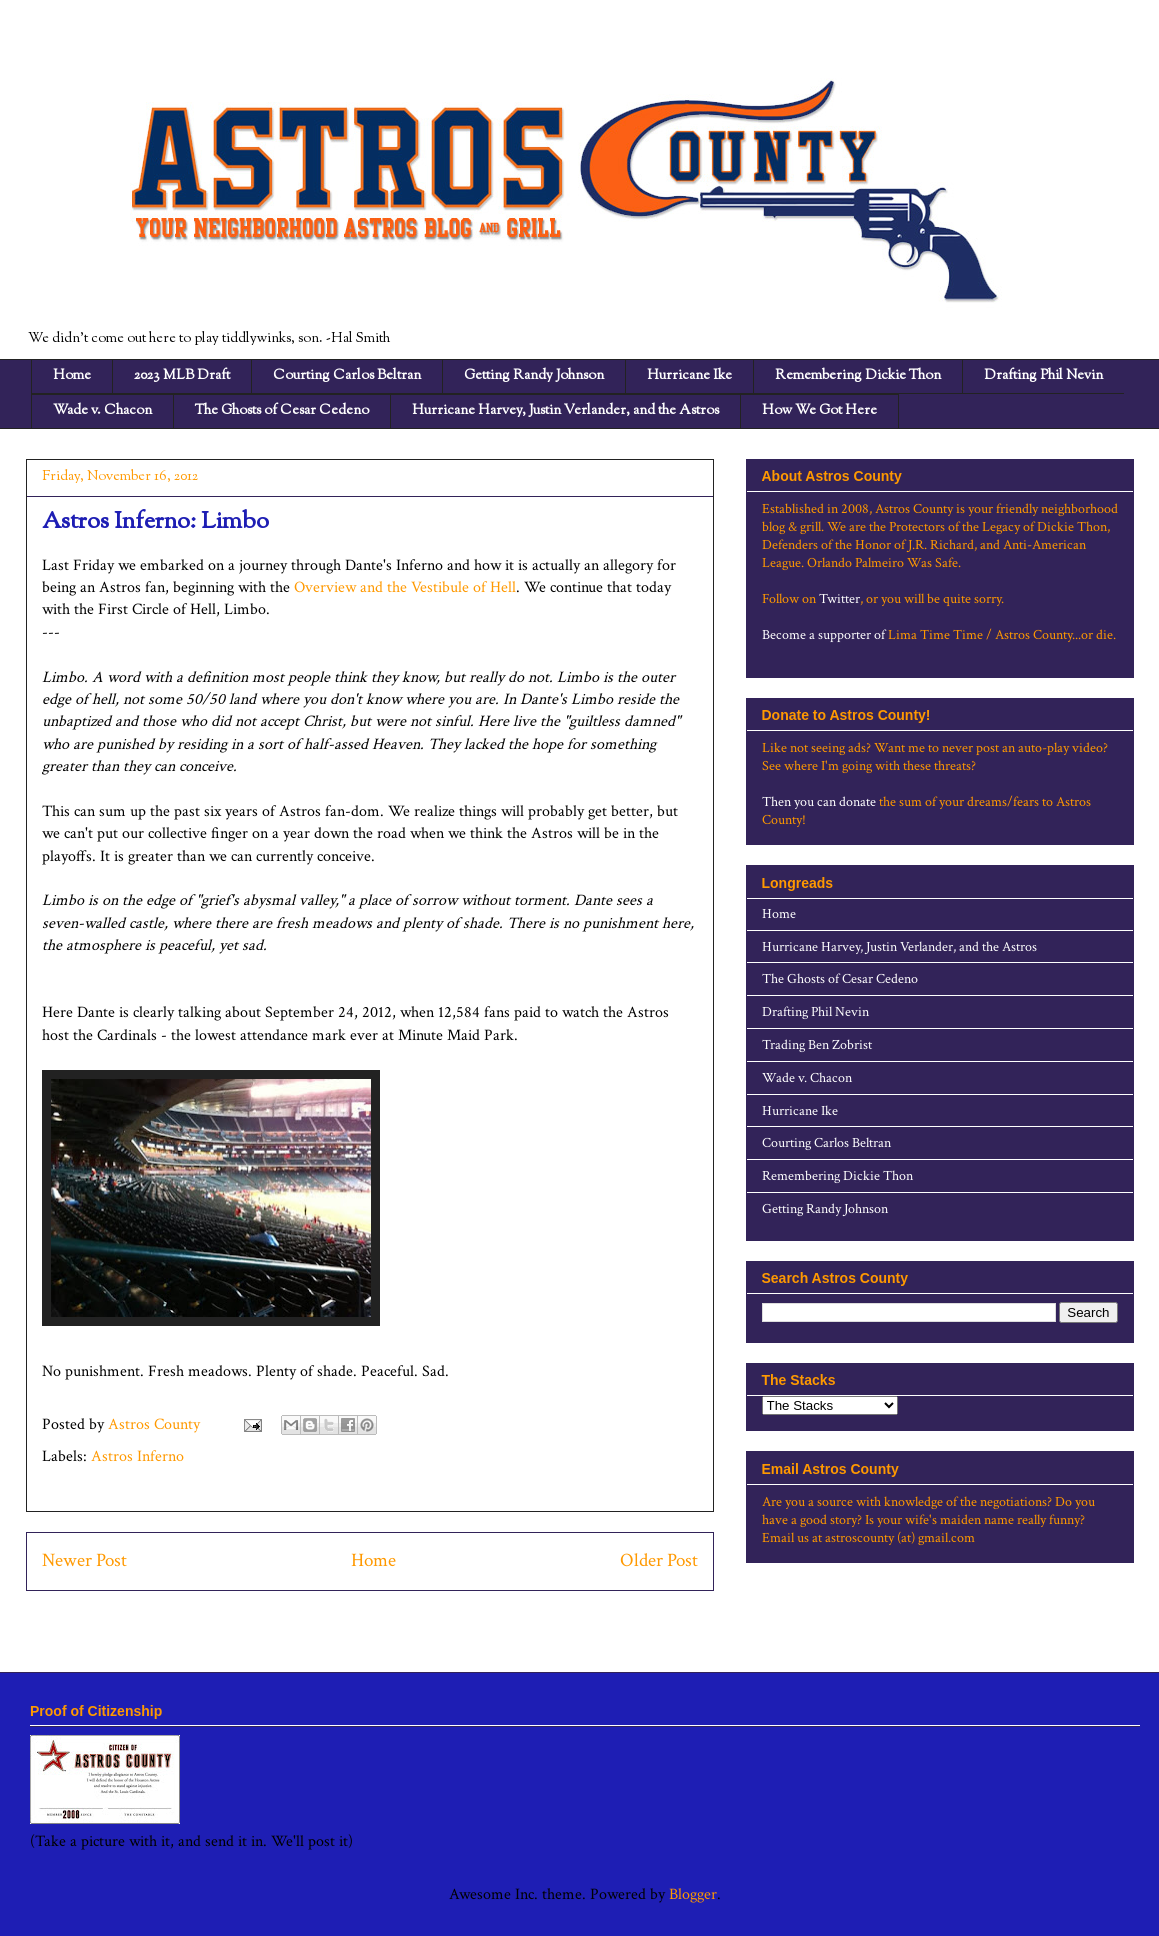 The width and height of the screenshot is (1159, 1936). Describe the element at coordinates (858, 376) in the screenshot. I see `Remembering Dickie Thon` at that location.